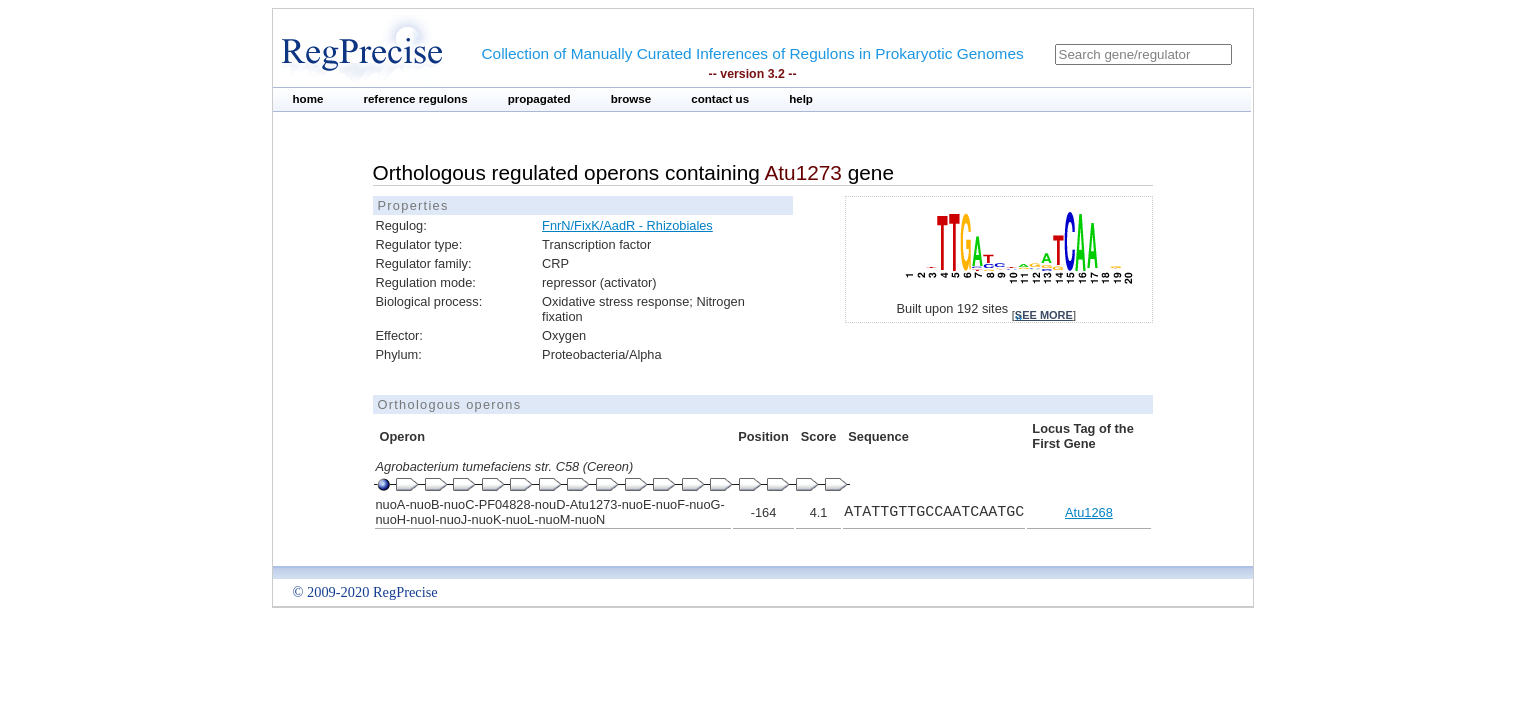  What do you see at coordinates (415, 99) in the screenshot?
I see `reference regulons` at bounding box center [415, 99].